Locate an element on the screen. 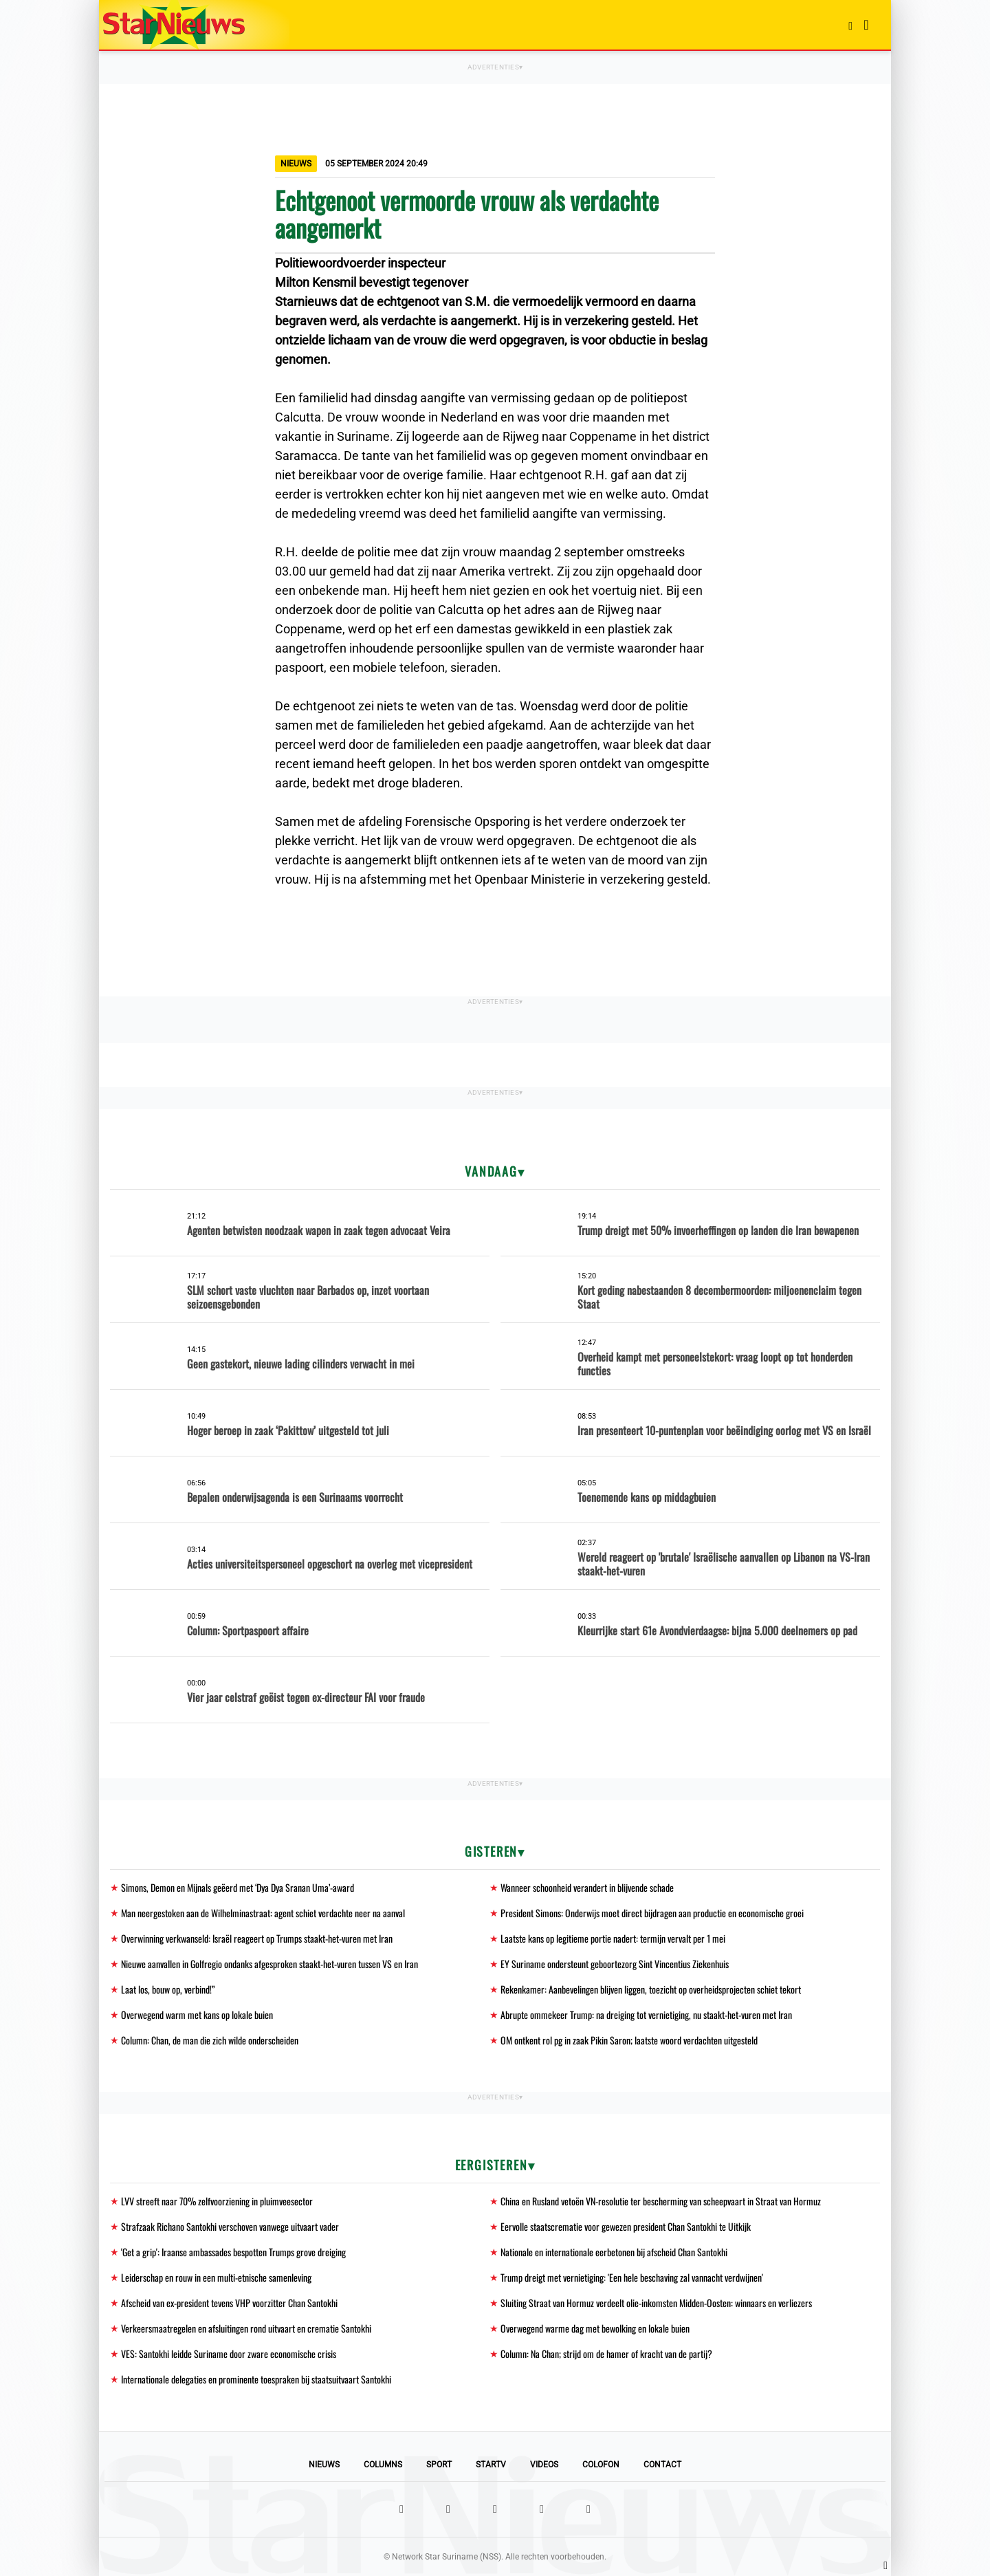 The image size is (990, 2576). Columns is located at coordinates (383, 2464).